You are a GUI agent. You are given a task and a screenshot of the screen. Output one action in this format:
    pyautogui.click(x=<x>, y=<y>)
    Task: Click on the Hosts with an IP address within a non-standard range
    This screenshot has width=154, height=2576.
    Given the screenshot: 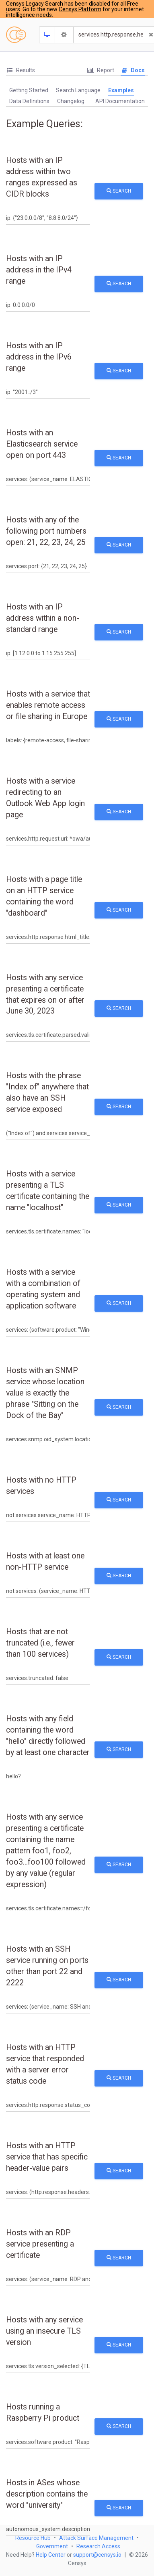 What is the action you would take?
    pyautogui.click(x=42, y=618)
    